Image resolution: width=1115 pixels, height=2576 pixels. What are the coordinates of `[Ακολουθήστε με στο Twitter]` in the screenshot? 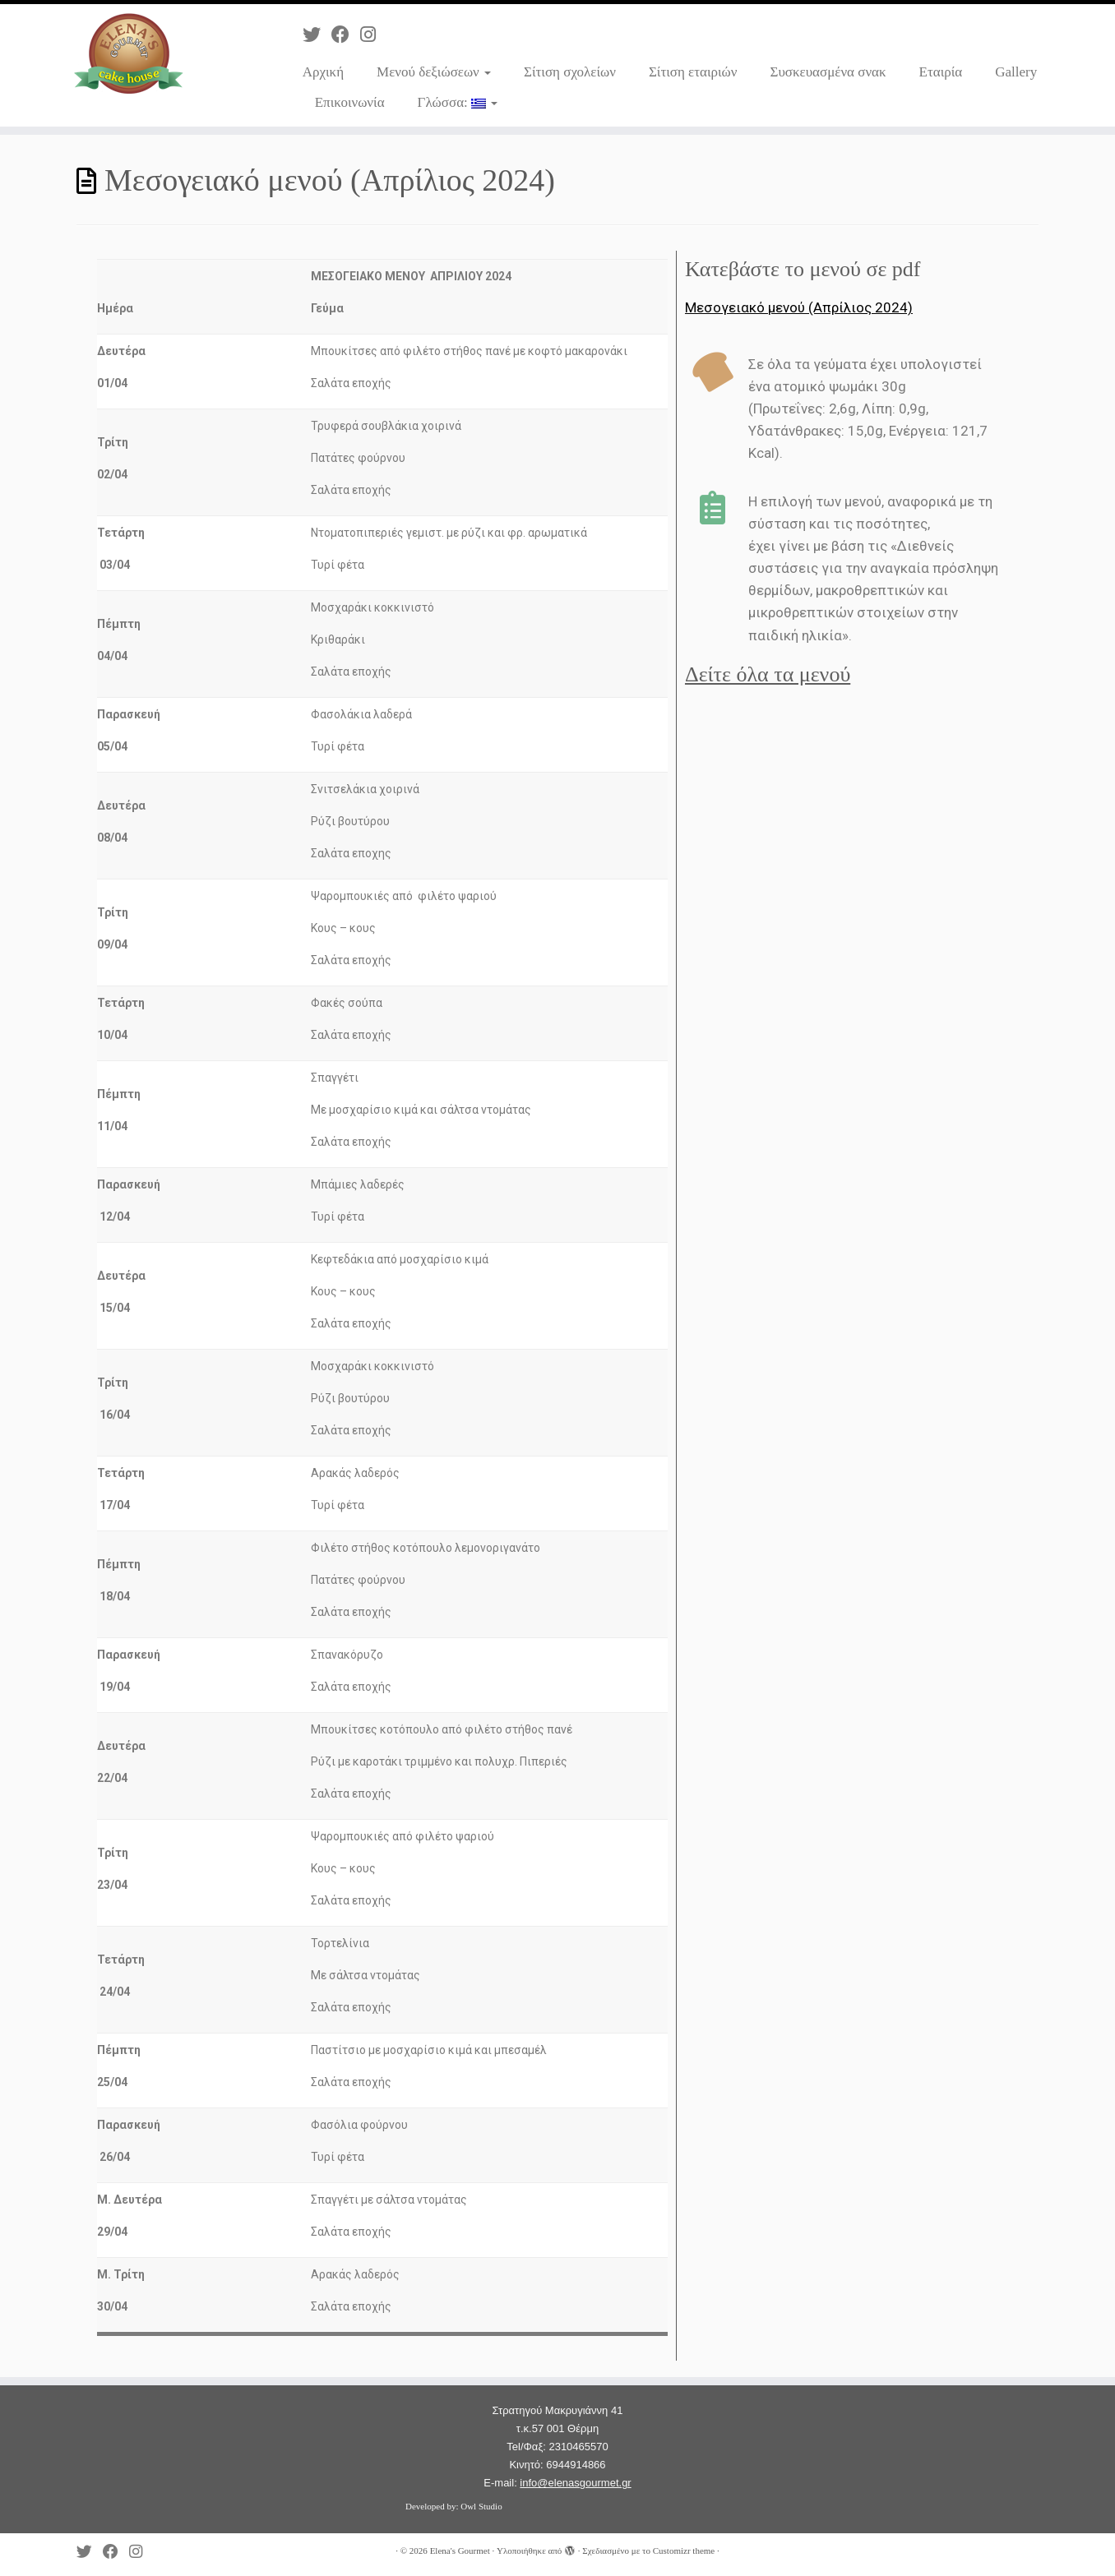 It's located at (317, 35).